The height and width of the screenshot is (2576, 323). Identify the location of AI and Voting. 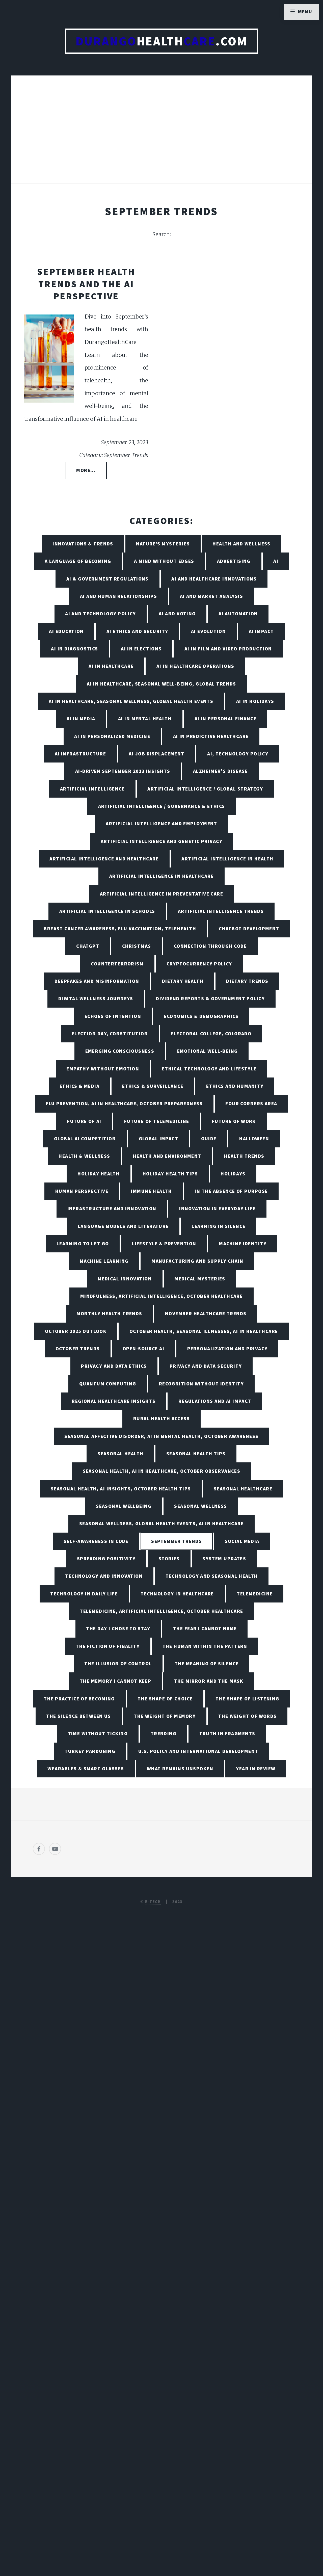
(177, 614).